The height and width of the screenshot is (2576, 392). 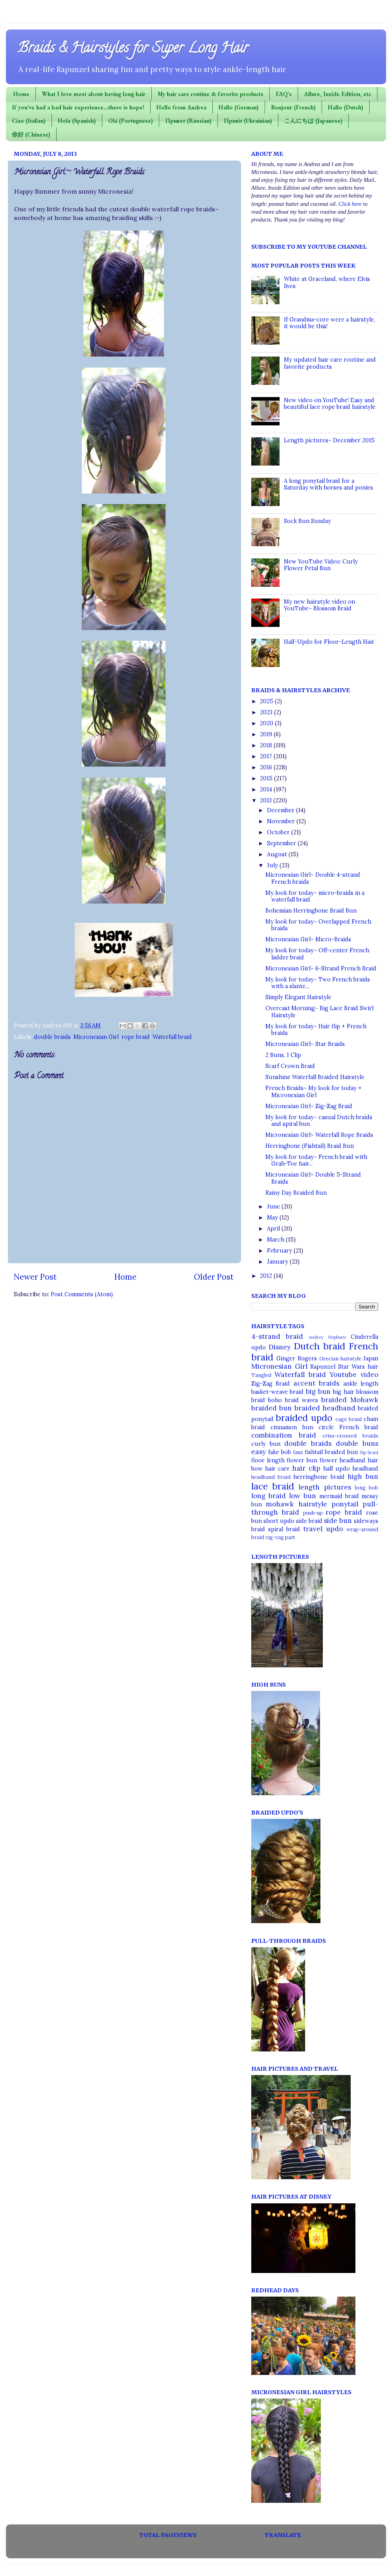 What do you see at coordinates (265, 1443) in the screenshot?
I see `curly bun` at bounding box center [265, 1443].